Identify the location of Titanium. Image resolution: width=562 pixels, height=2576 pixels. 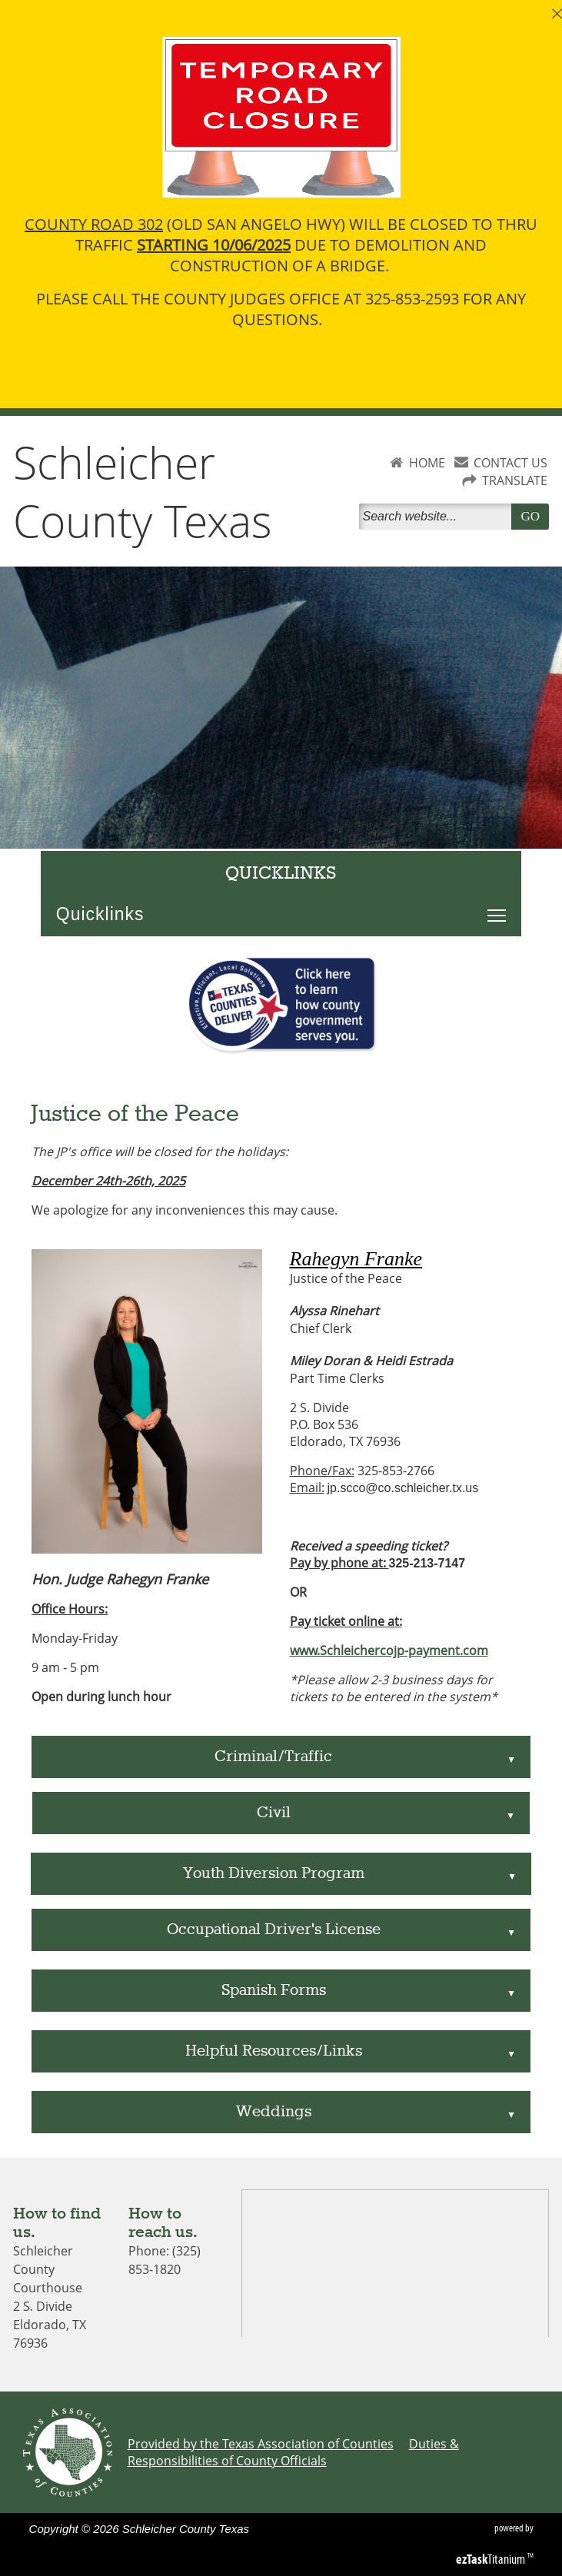
(491, 2559).